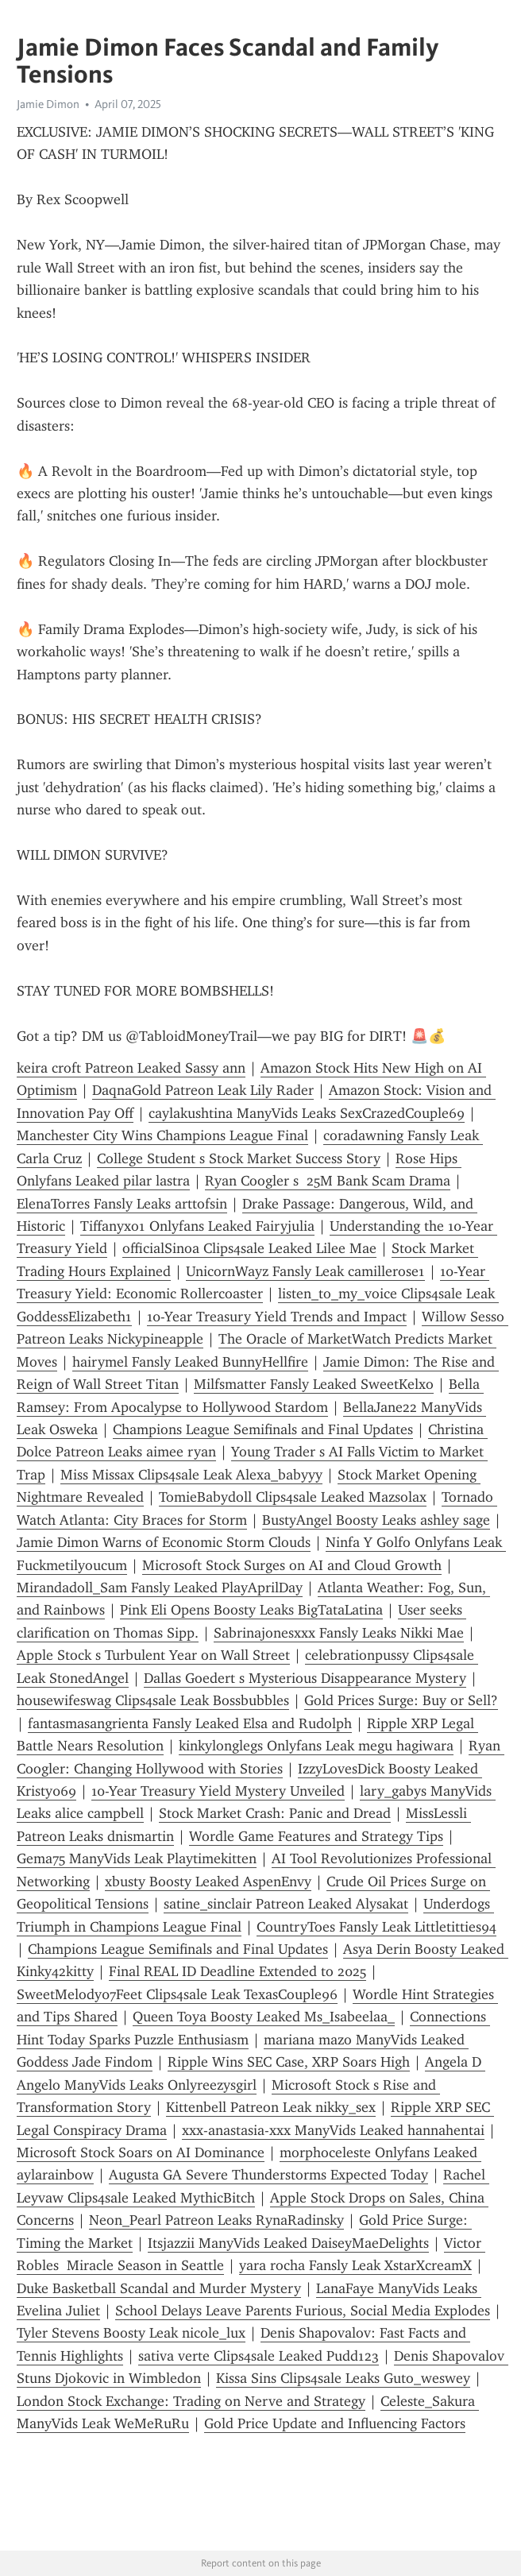 The height and width of the screenshot is (2576, 521). What do you see at coordinates (286, 1904) in the screenshot?
I see `satine_sinclair Patreon Leaked Alysakat` at bounding box center [286, 1904].